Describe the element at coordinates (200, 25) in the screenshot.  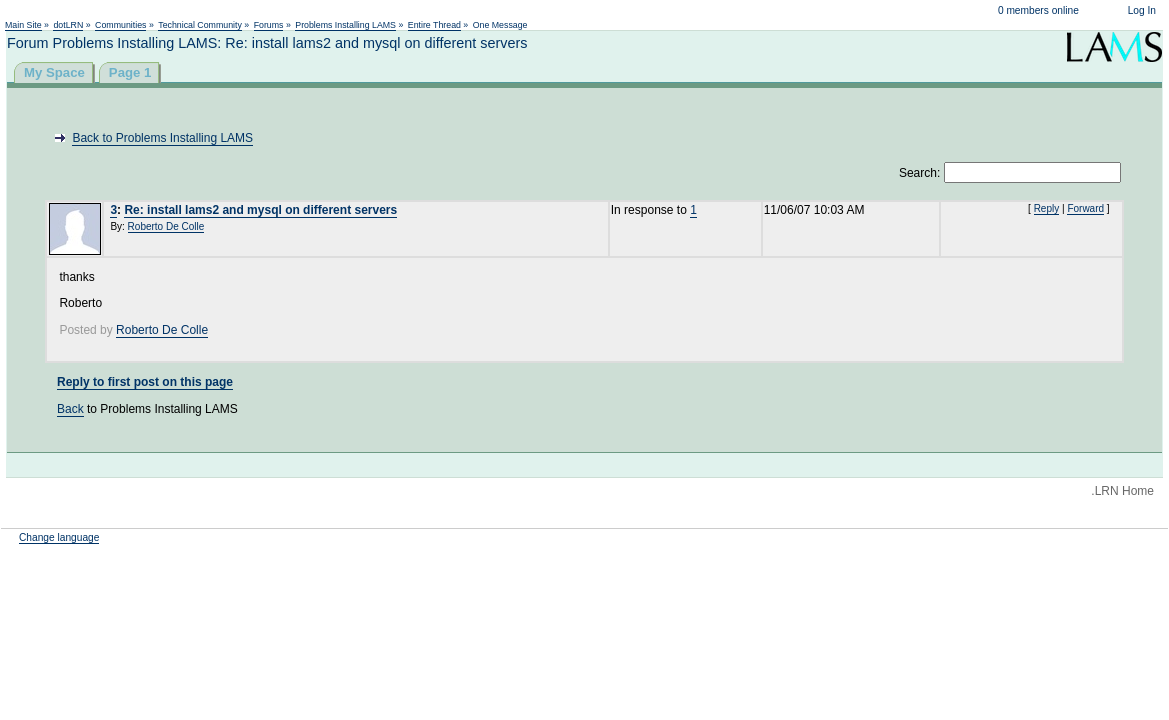
I see `Technical Community` at that location.